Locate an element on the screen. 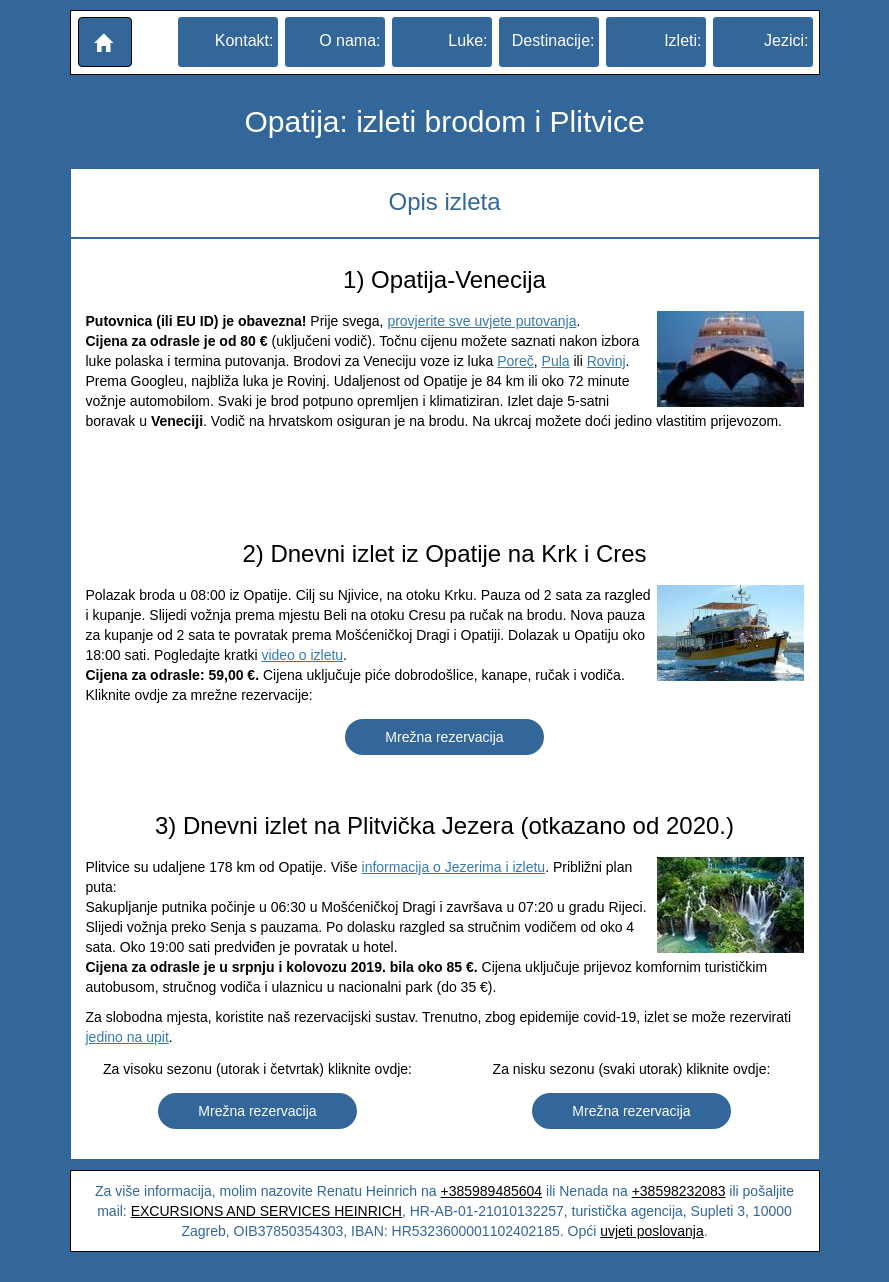  Pula is located at coordinates (556, 361).